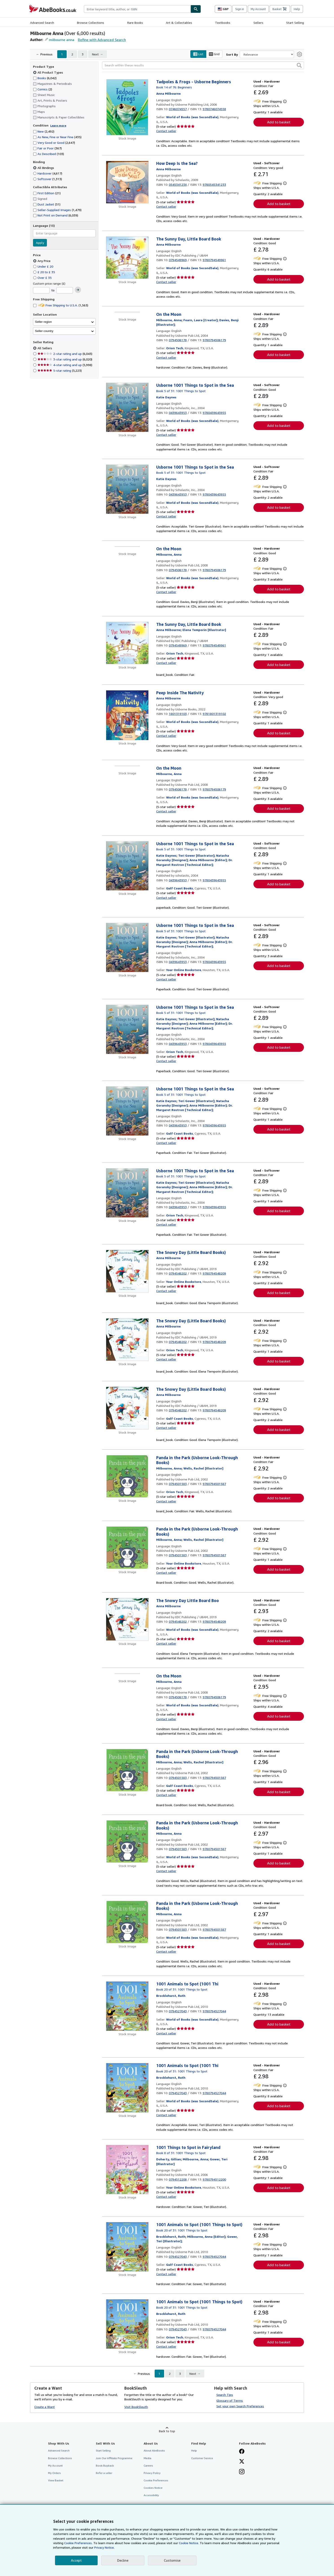 The width and height of the screenshot is (334, 2576). I want to click on New [Filter by New (2,492 matching items)], so click(43, 131).